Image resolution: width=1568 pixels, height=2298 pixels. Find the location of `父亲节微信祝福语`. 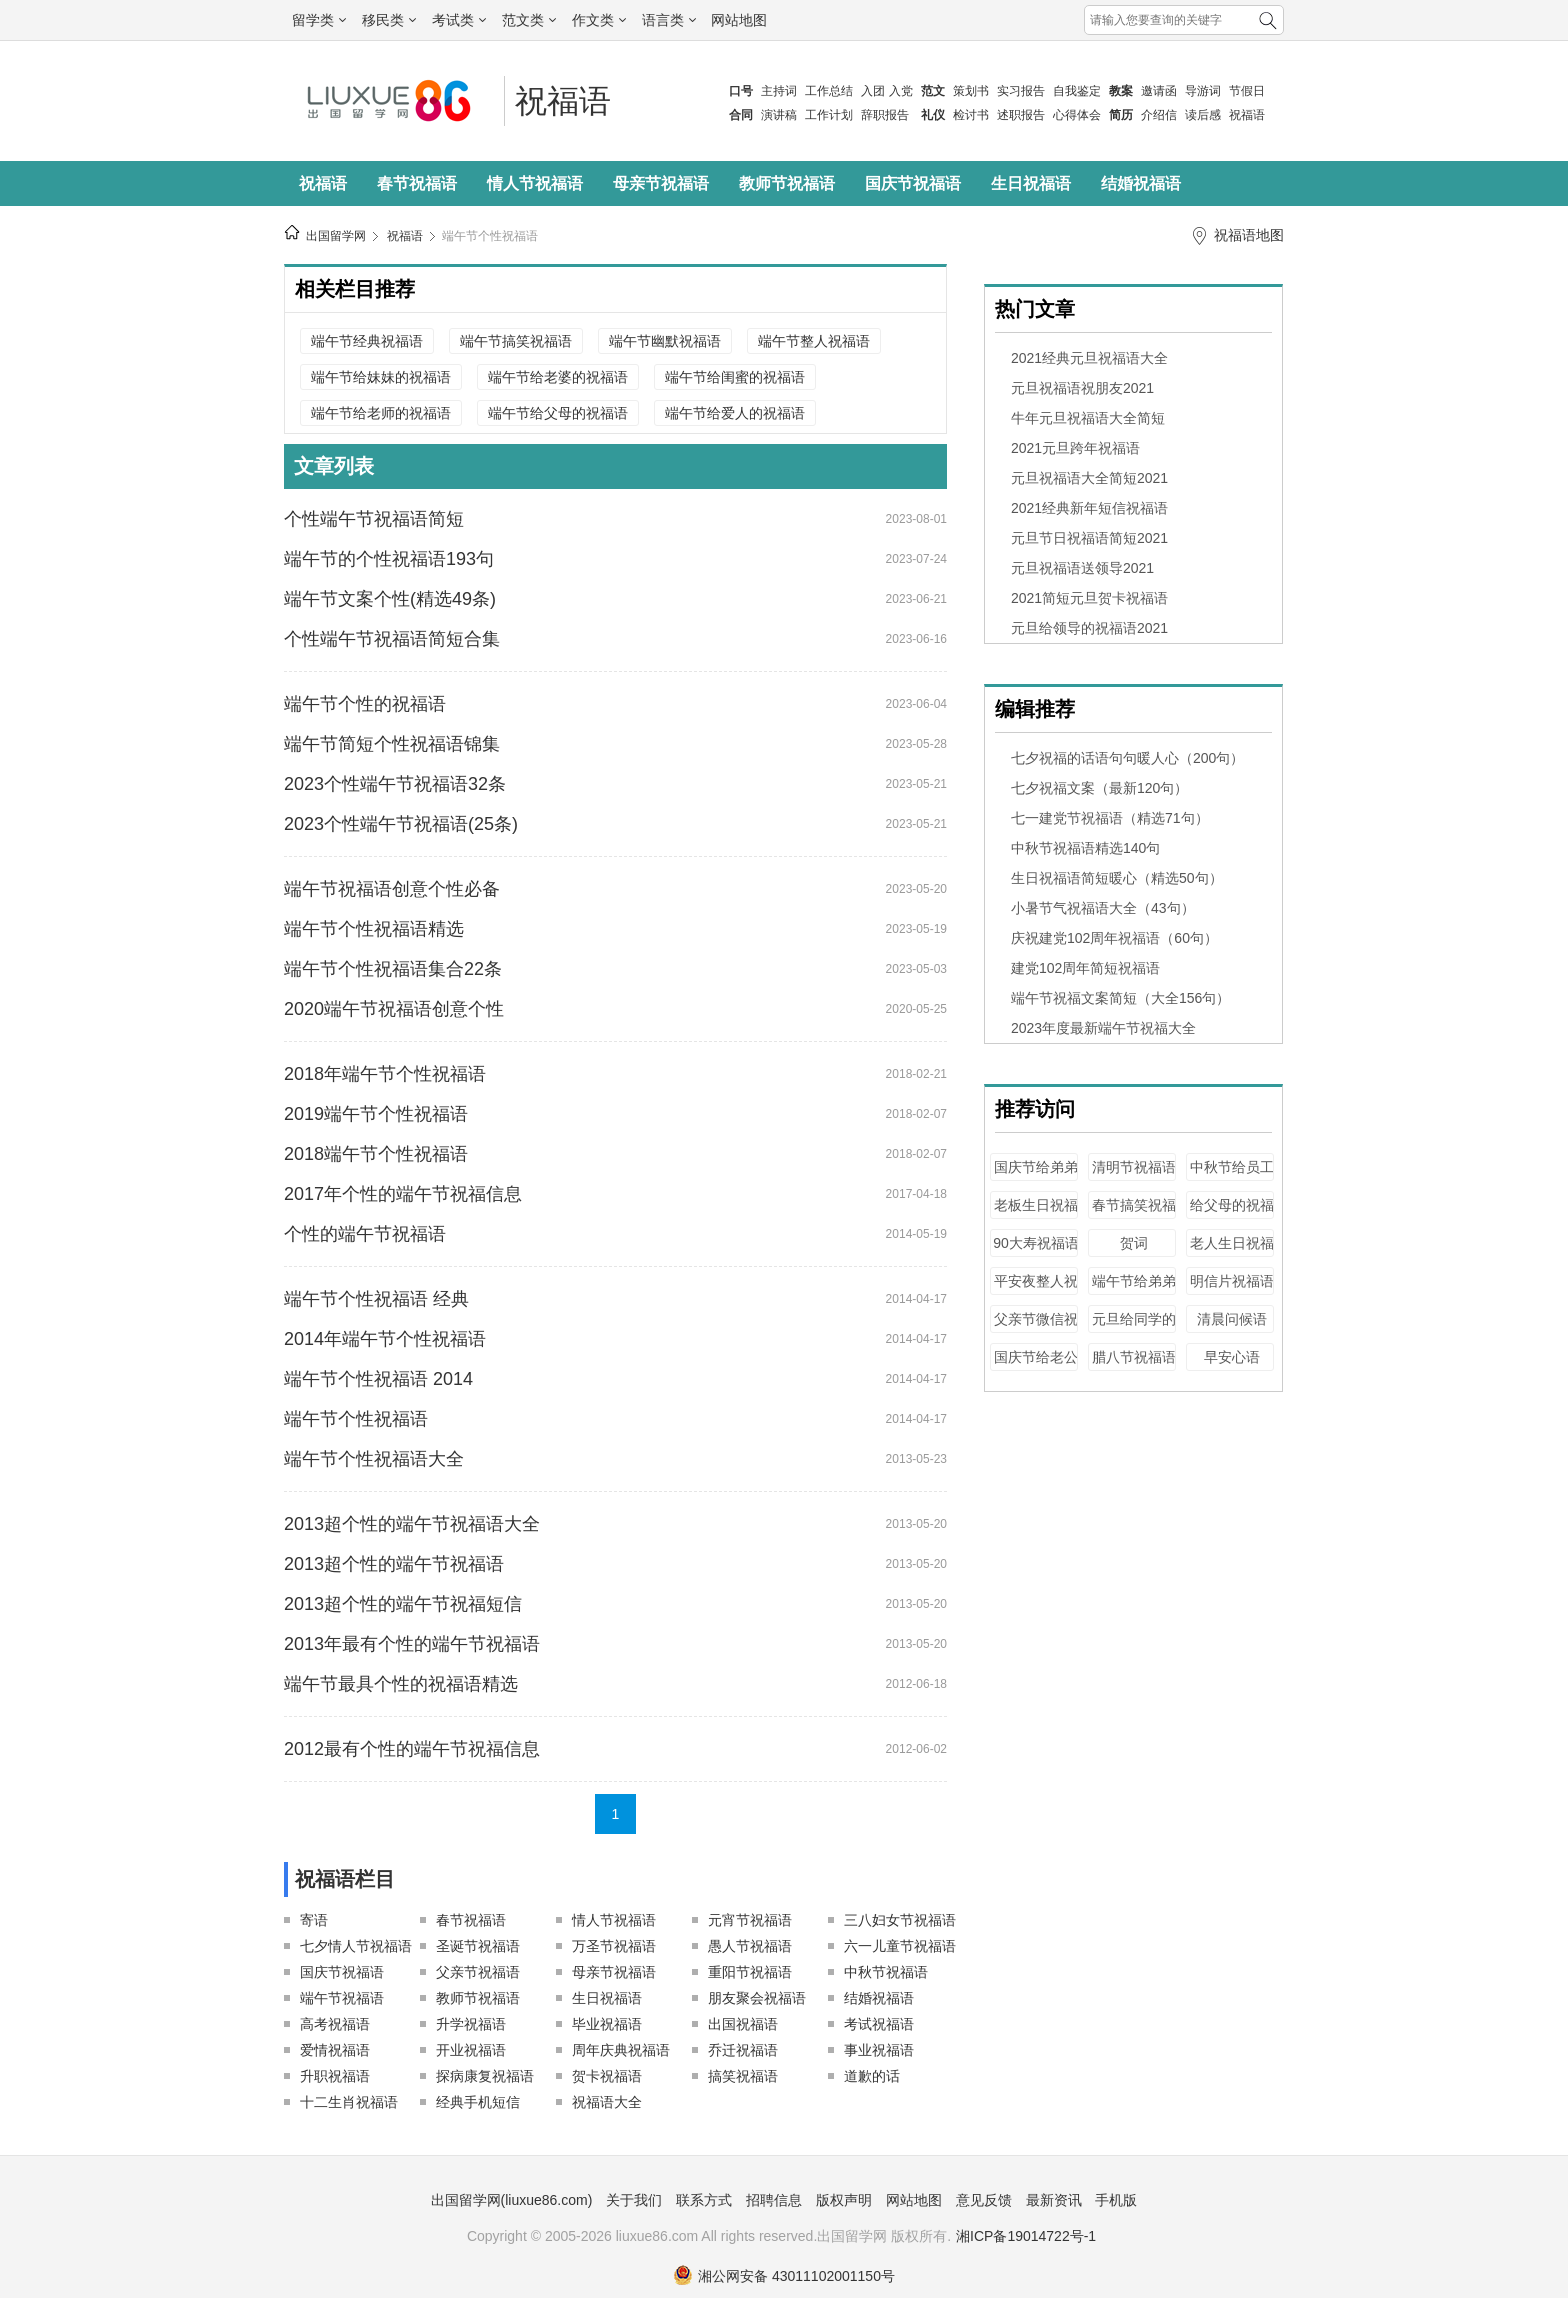

父亲节微信祝福语 is located at coordinates (1036, 1328).